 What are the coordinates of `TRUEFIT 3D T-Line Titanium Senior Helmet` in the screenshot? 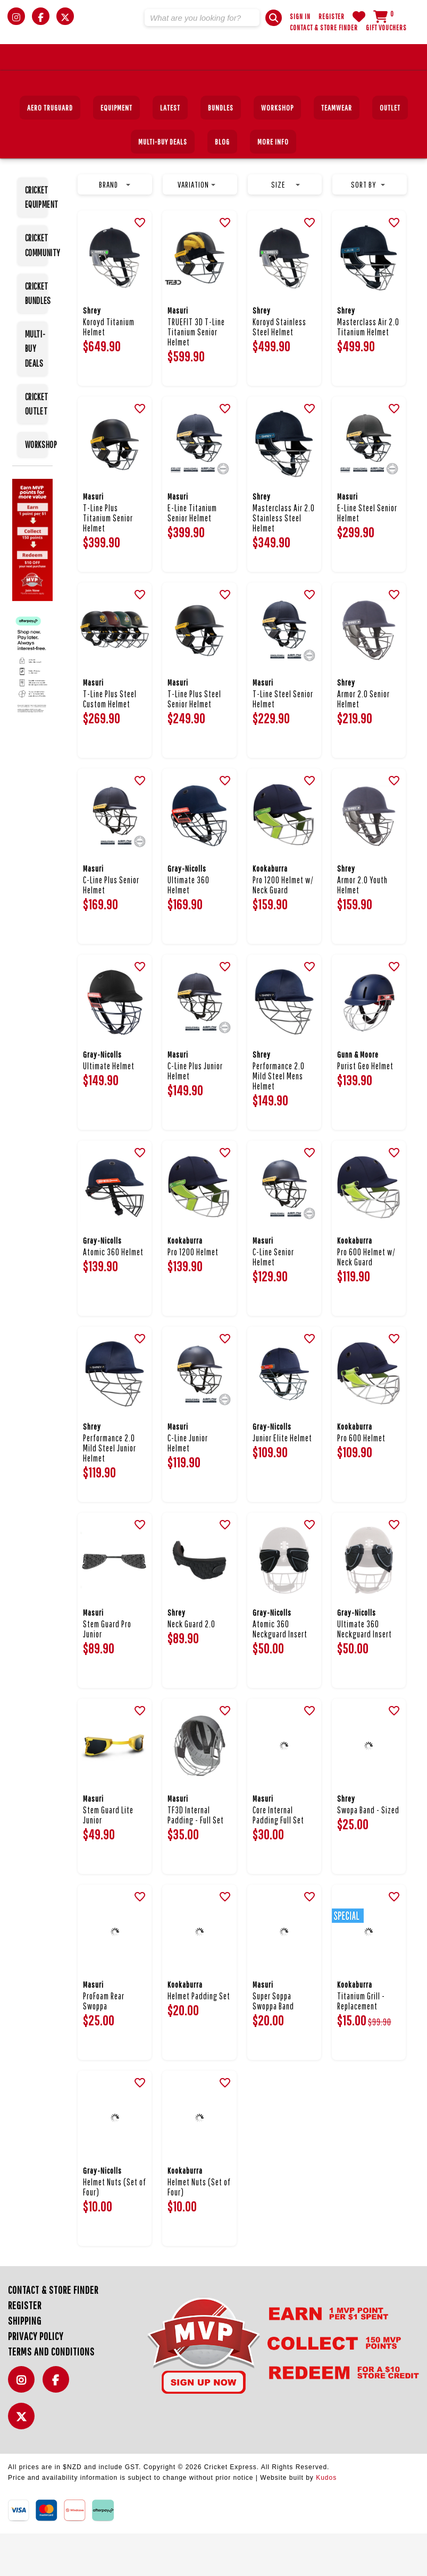 It's located at (196, 374).